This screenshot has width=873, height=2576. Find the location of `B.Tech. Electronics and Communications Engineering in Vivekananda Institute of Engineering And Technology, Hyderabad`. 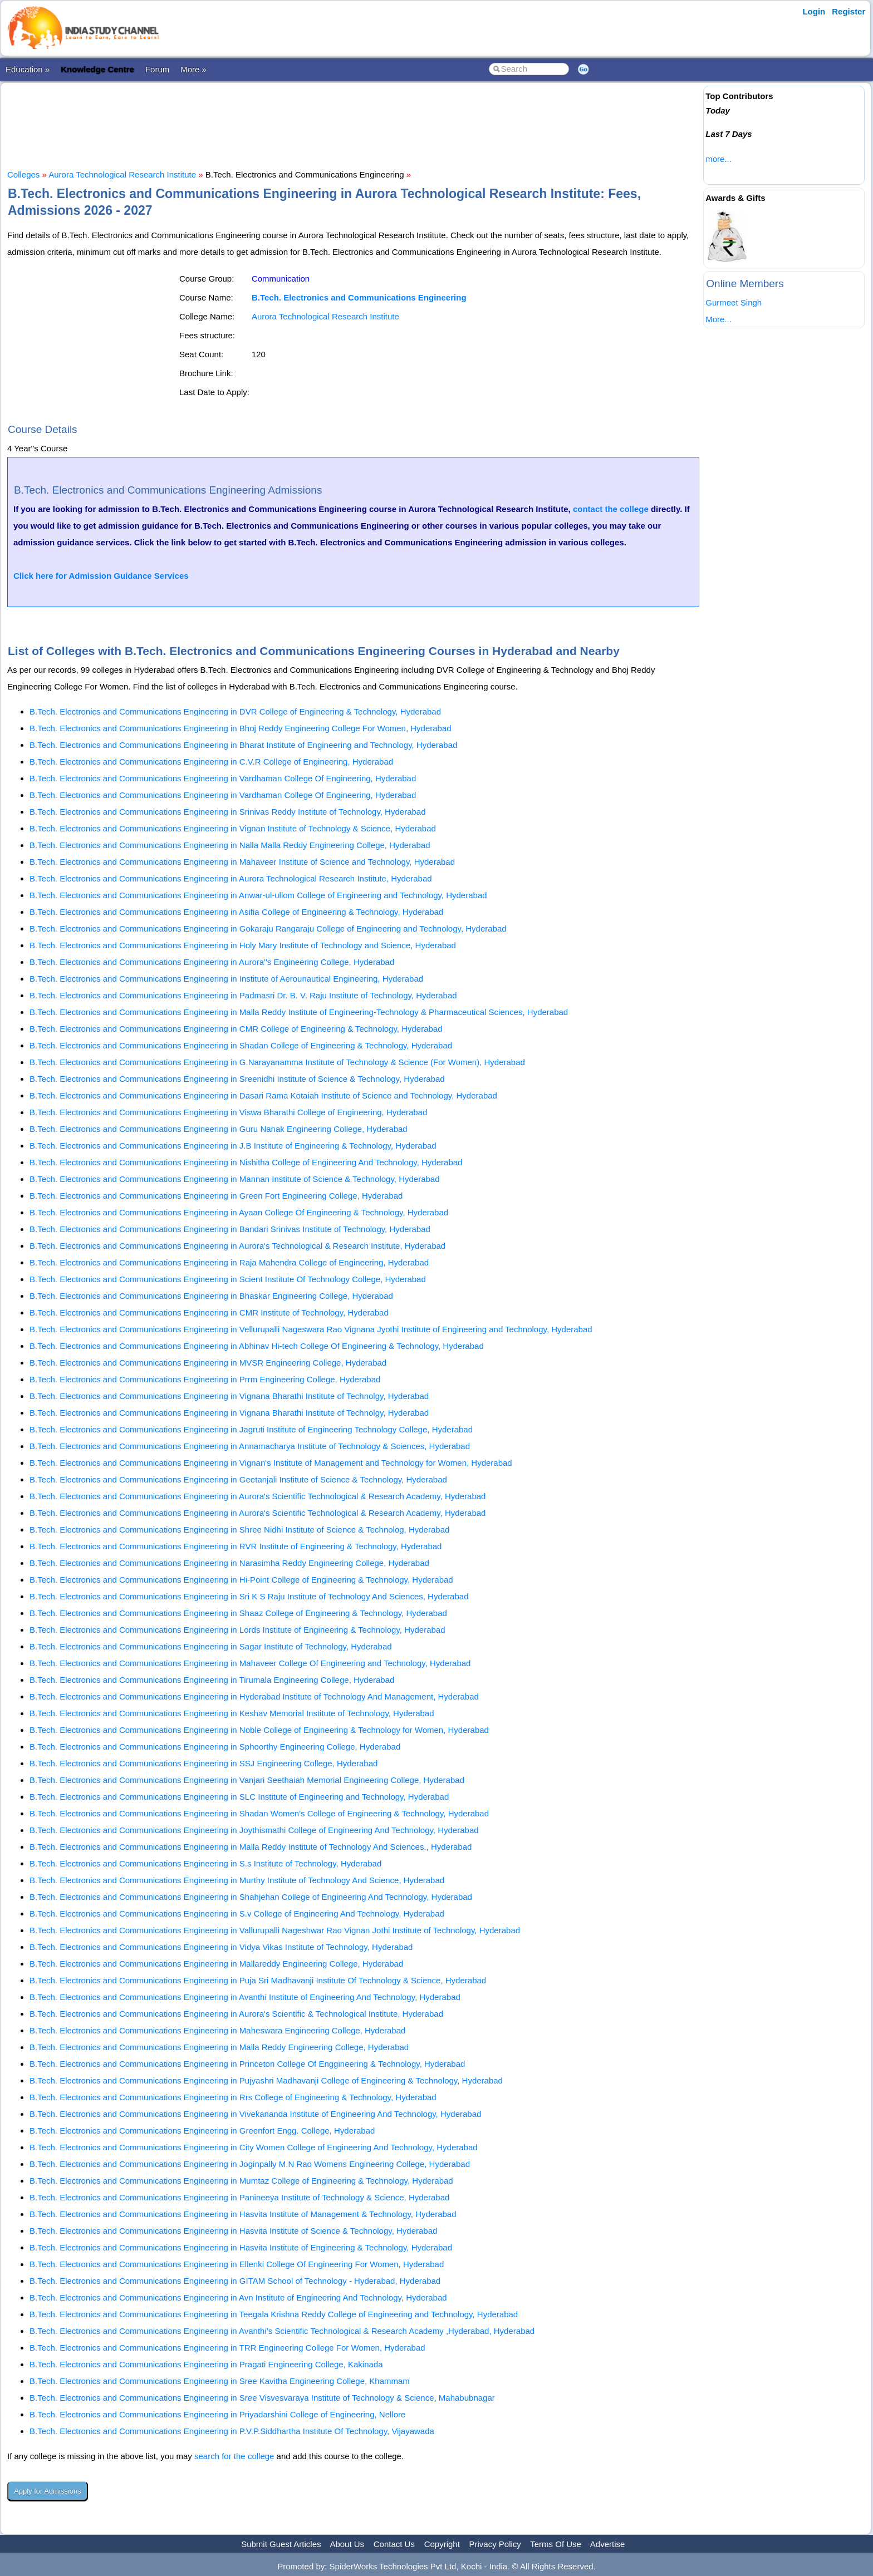

B.Tech. Electronics and Communications Engineering in Vivekananda Institute of Engineering And Technology, Hyderabad is located at coordinates (255, 2114).